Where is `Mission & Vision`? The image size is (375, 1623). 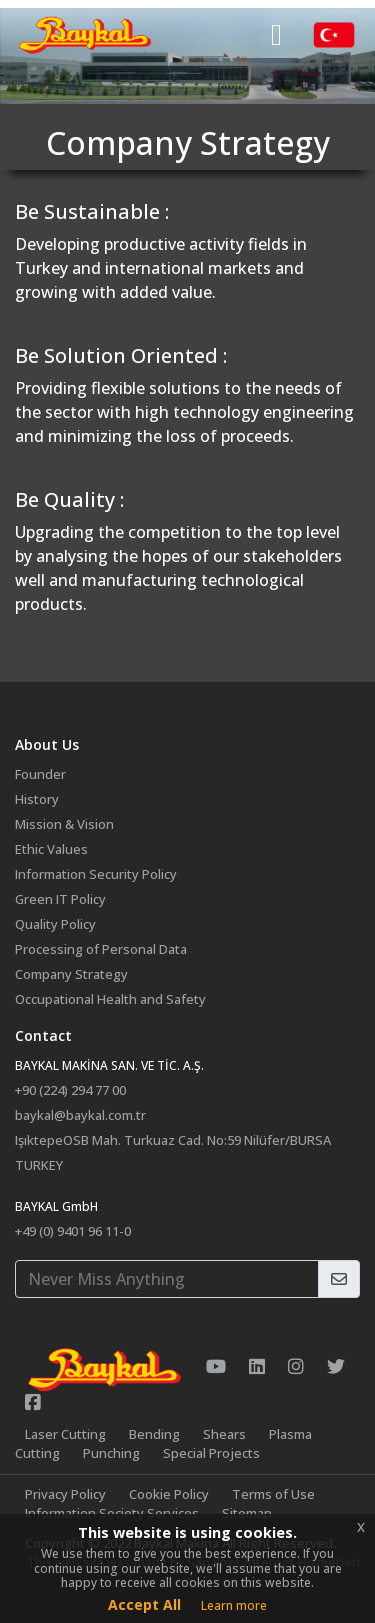
Mission & Vision is located at coordinates (64, 824).